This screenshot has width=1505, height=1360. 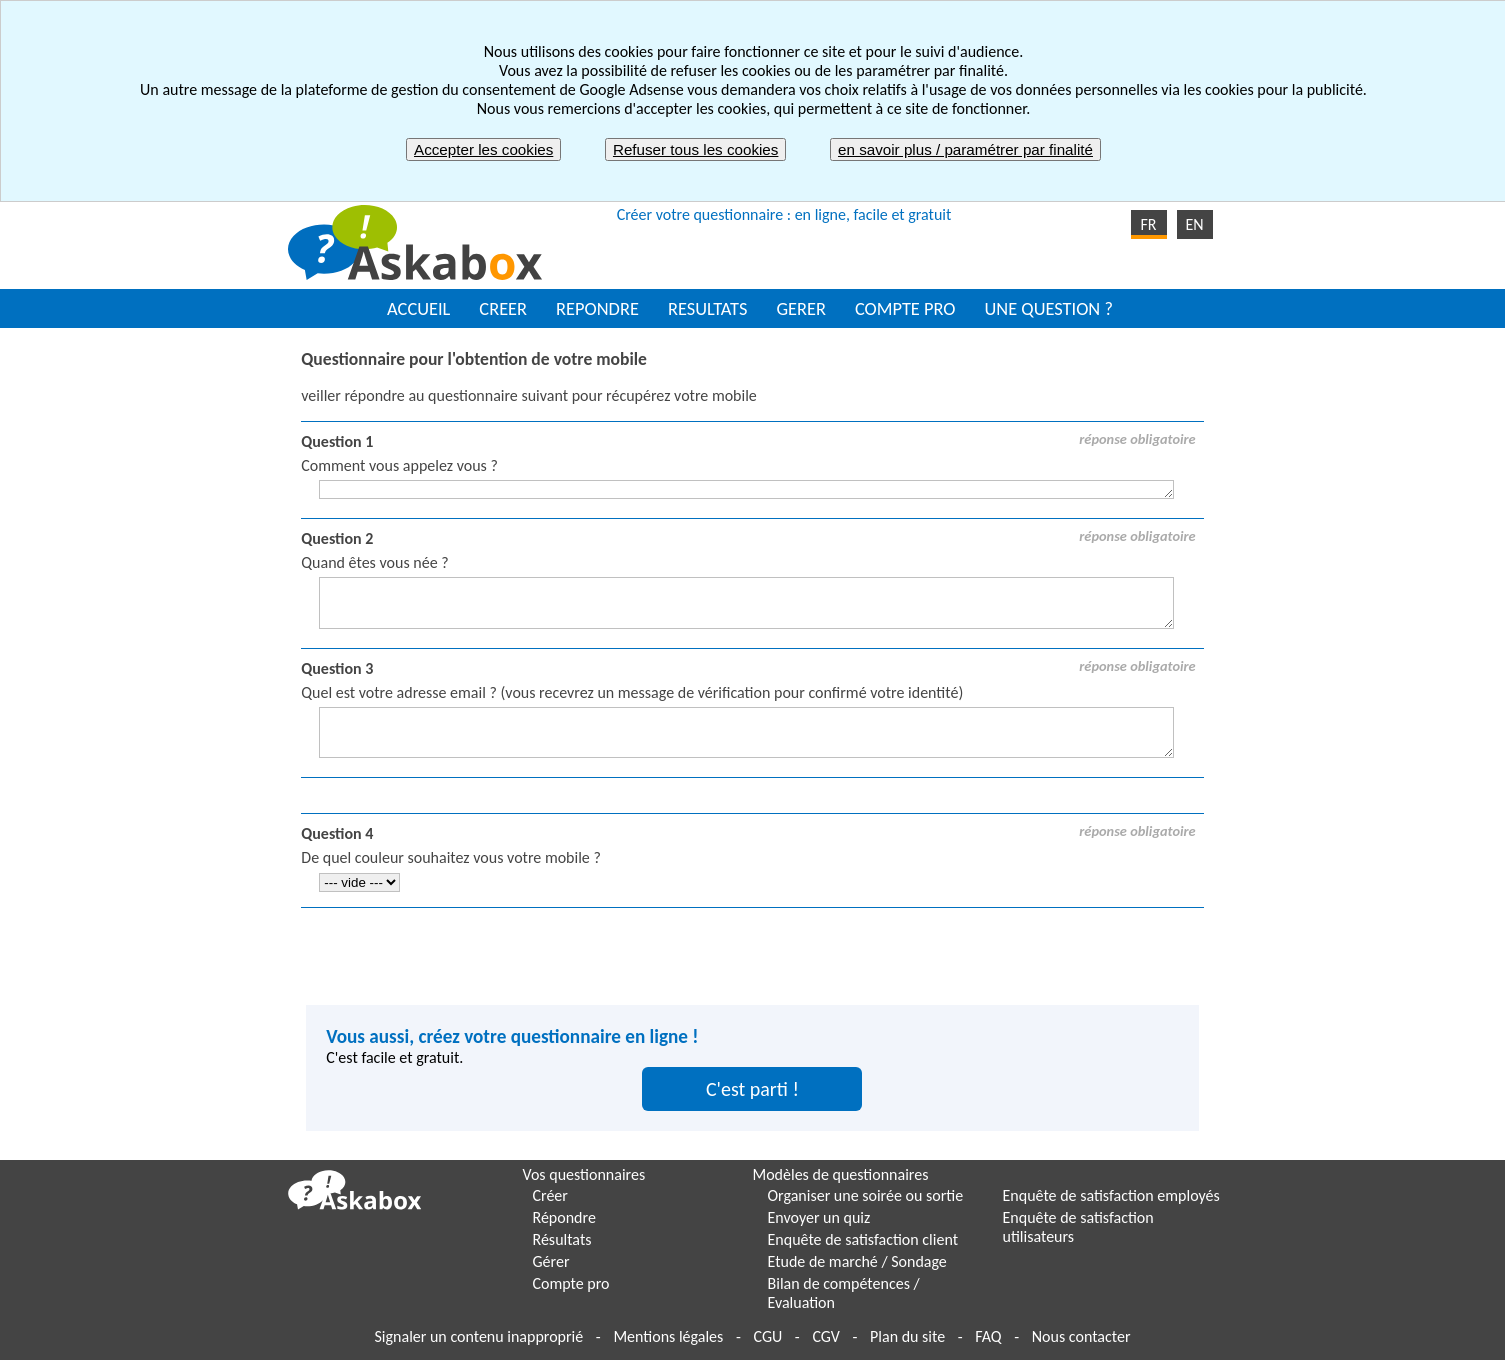 What do you see at coordinates (866, 1195) in the screenshot?
I see `Organiser une soirée ou sortie` at bounding box center [866, 1195].